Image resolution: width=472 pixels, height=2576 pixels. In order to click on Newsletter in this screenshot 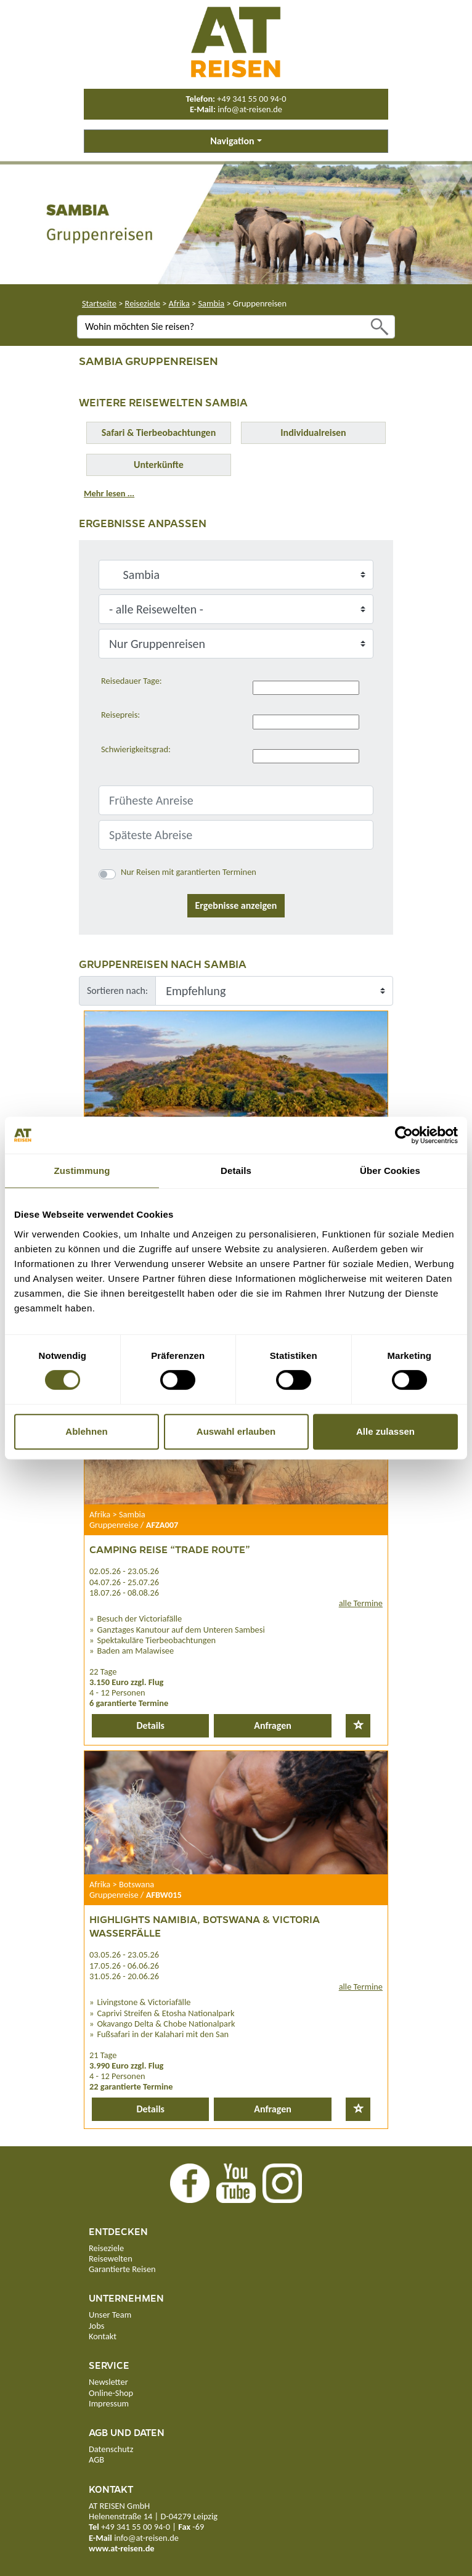, I will do `click(108, 2381)`.